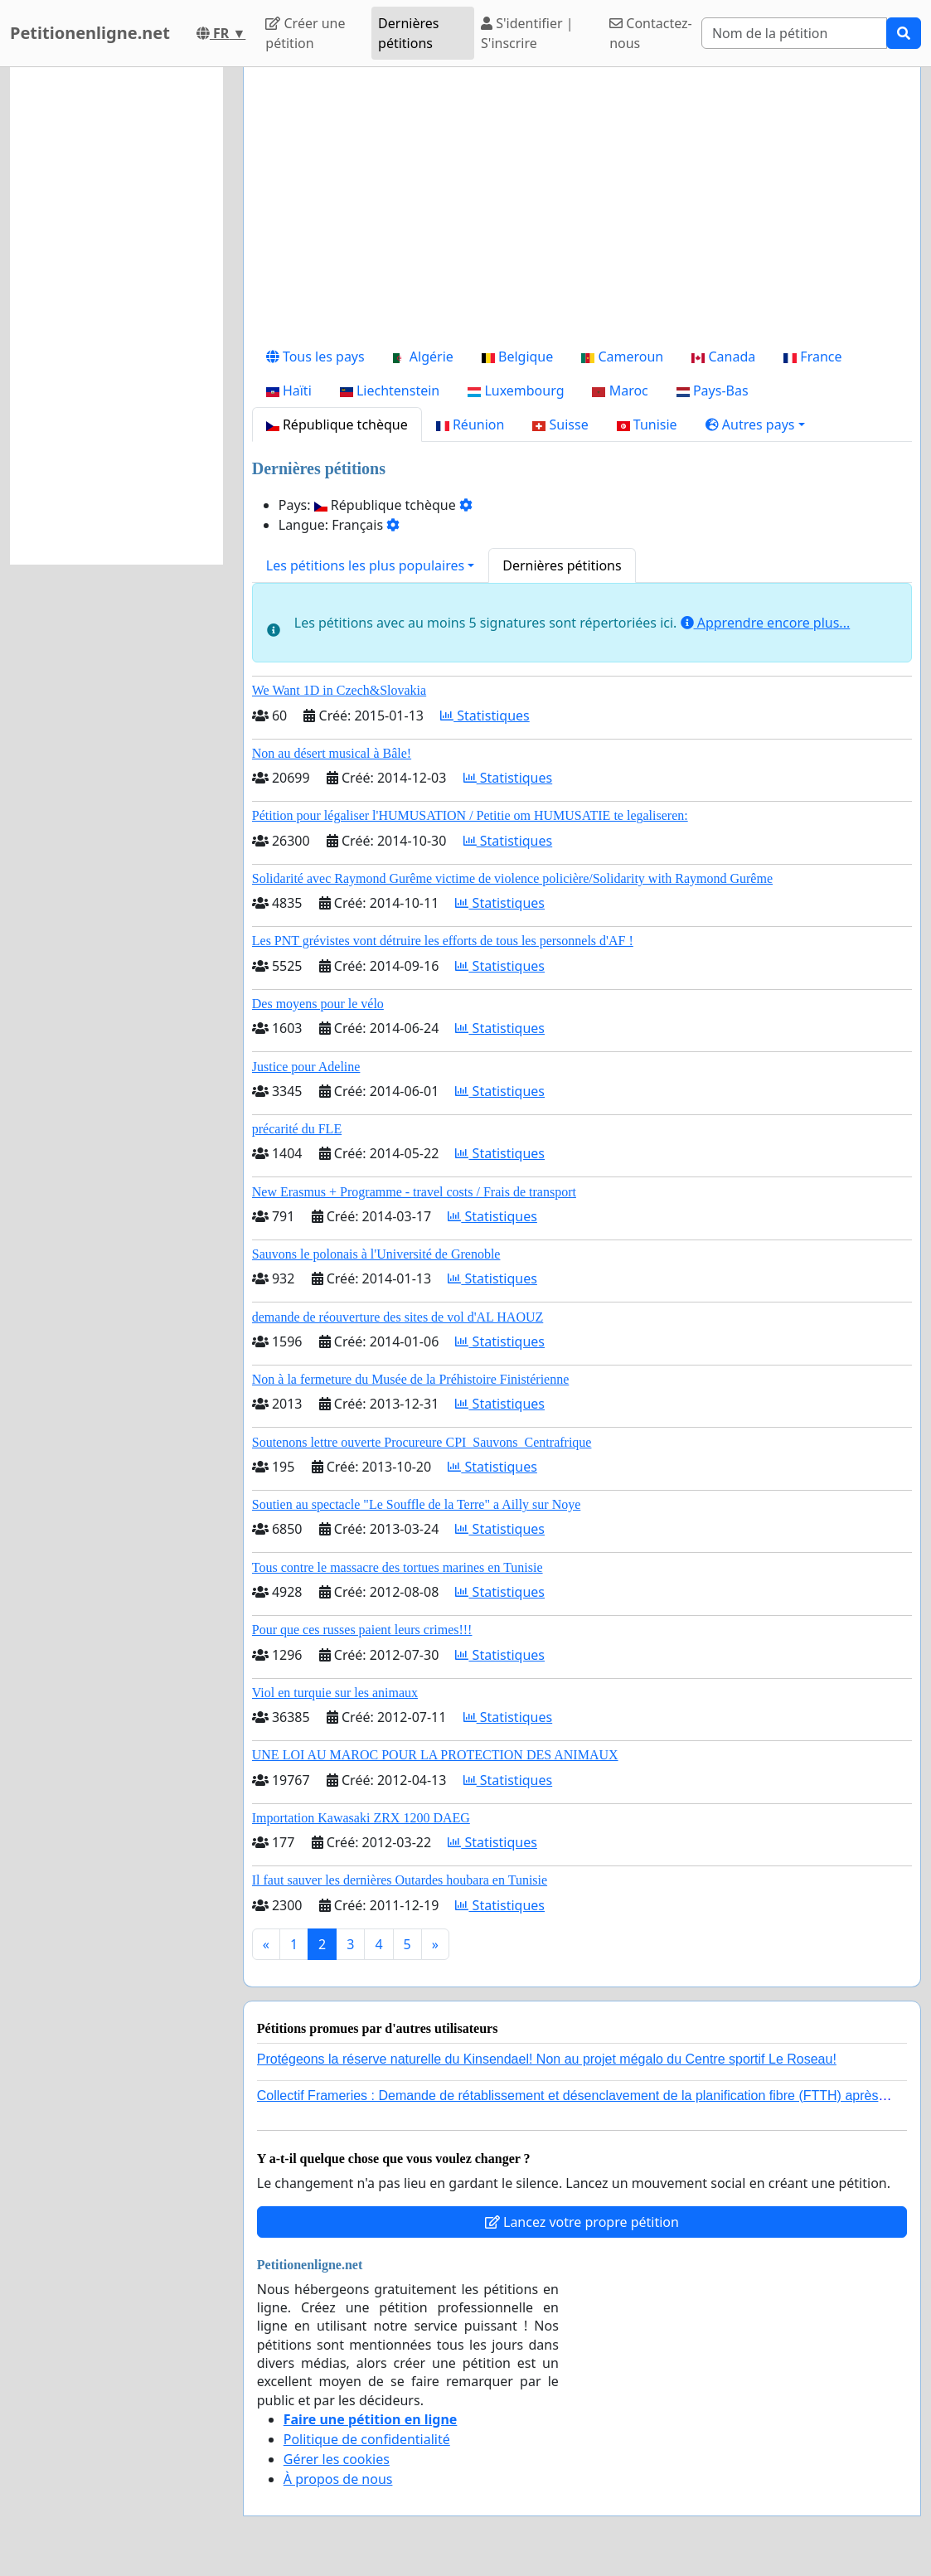  I want to click on Pétition pour légaliser l'HUMUSATION / Petitie om HUMUSATIE te legaliseren:, so click(470, 815).